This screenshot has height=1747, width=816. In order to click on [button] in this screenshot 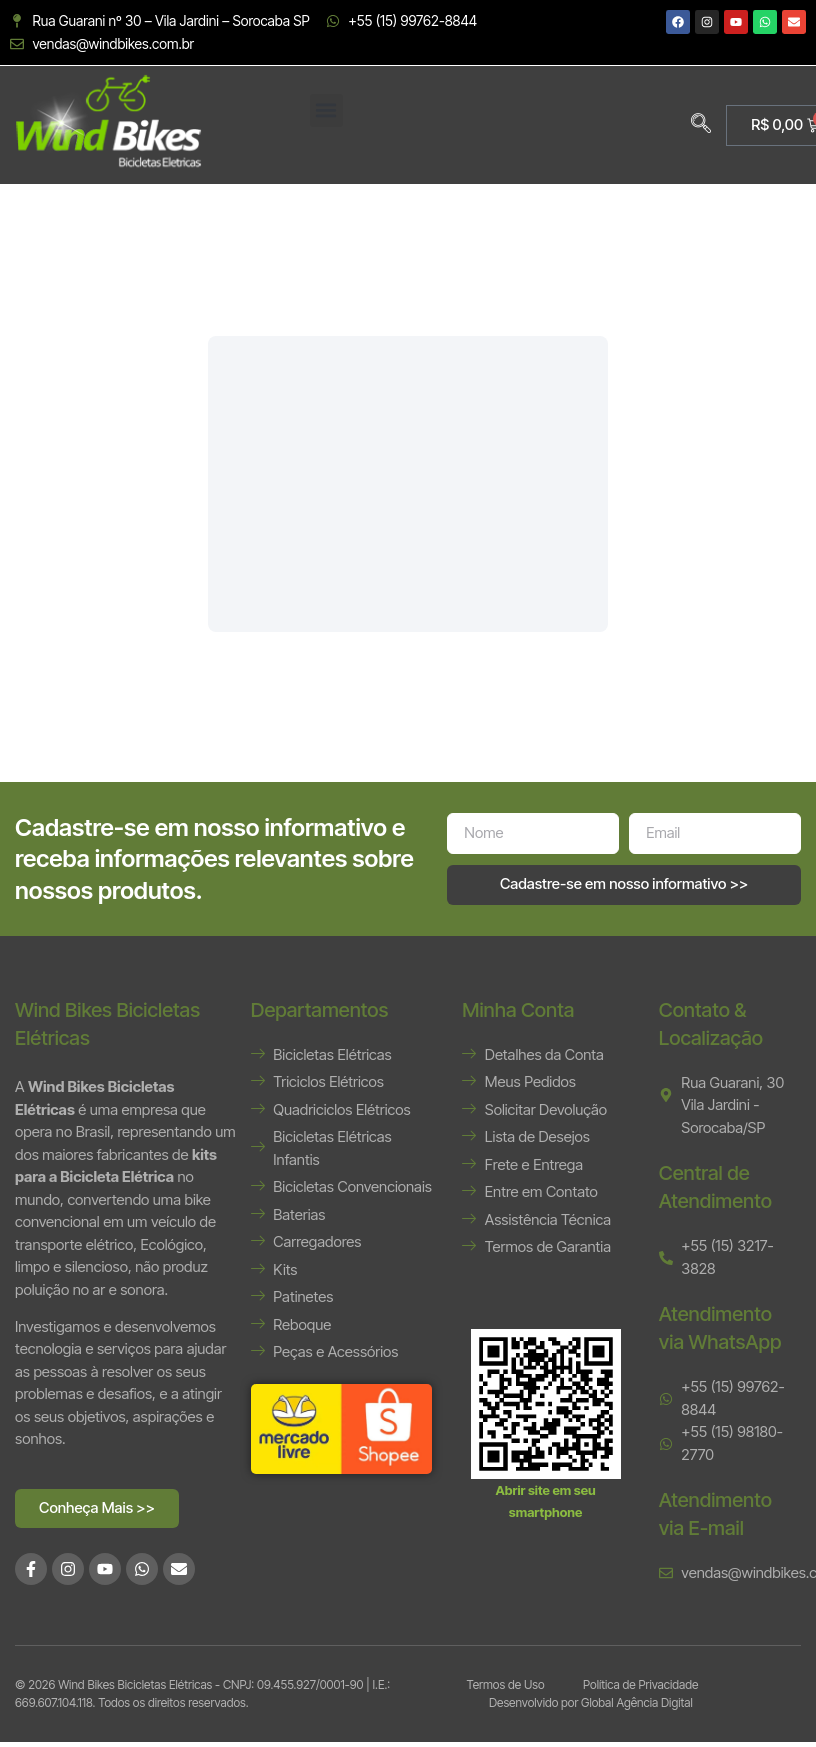, I will do `click(326, 110)`.